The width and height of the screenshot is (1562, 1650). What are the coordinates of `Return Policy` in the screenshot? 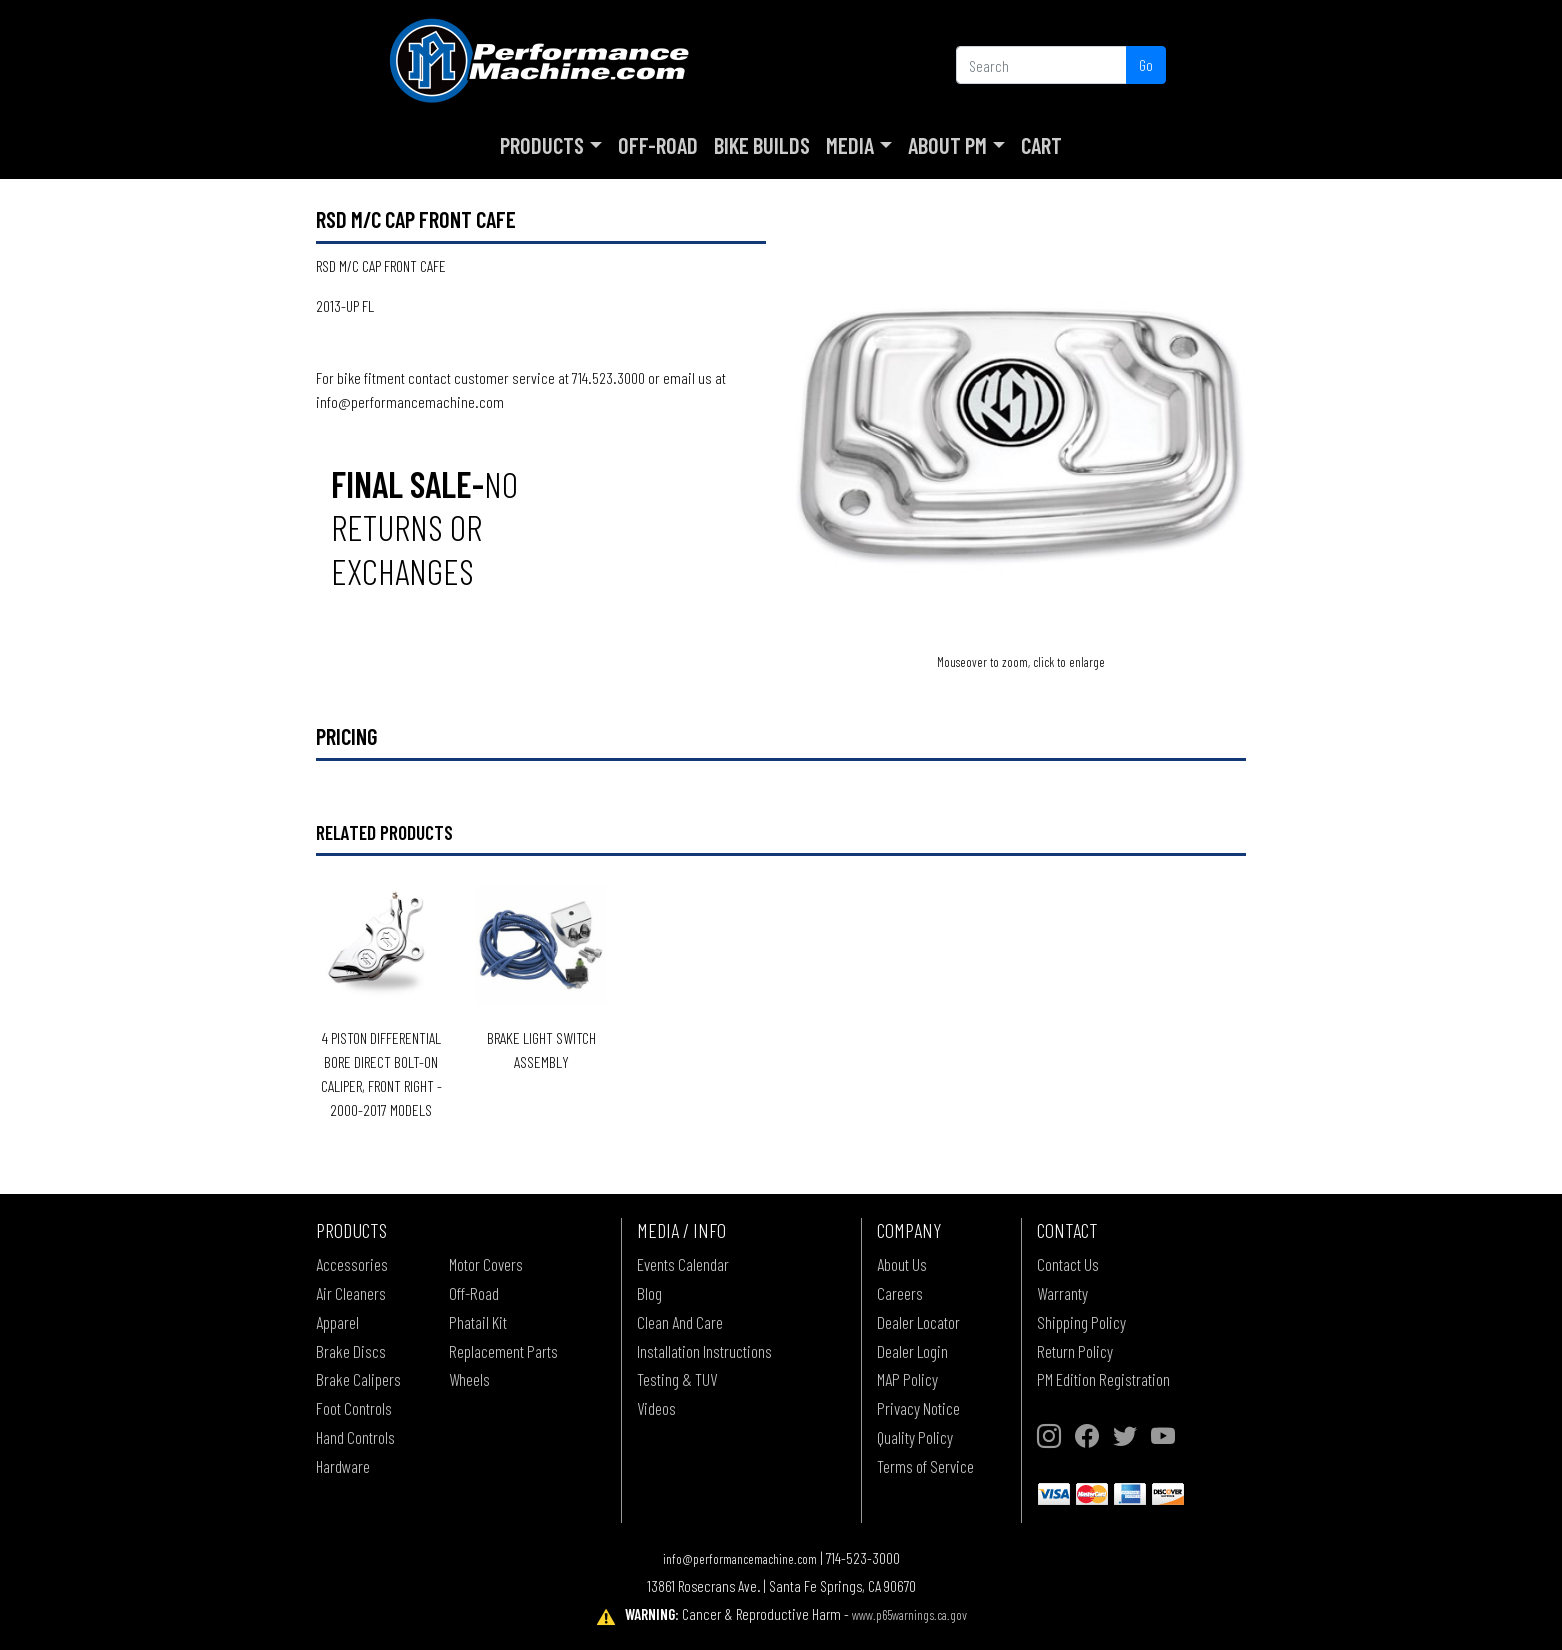 It's located at (1075, 1351).